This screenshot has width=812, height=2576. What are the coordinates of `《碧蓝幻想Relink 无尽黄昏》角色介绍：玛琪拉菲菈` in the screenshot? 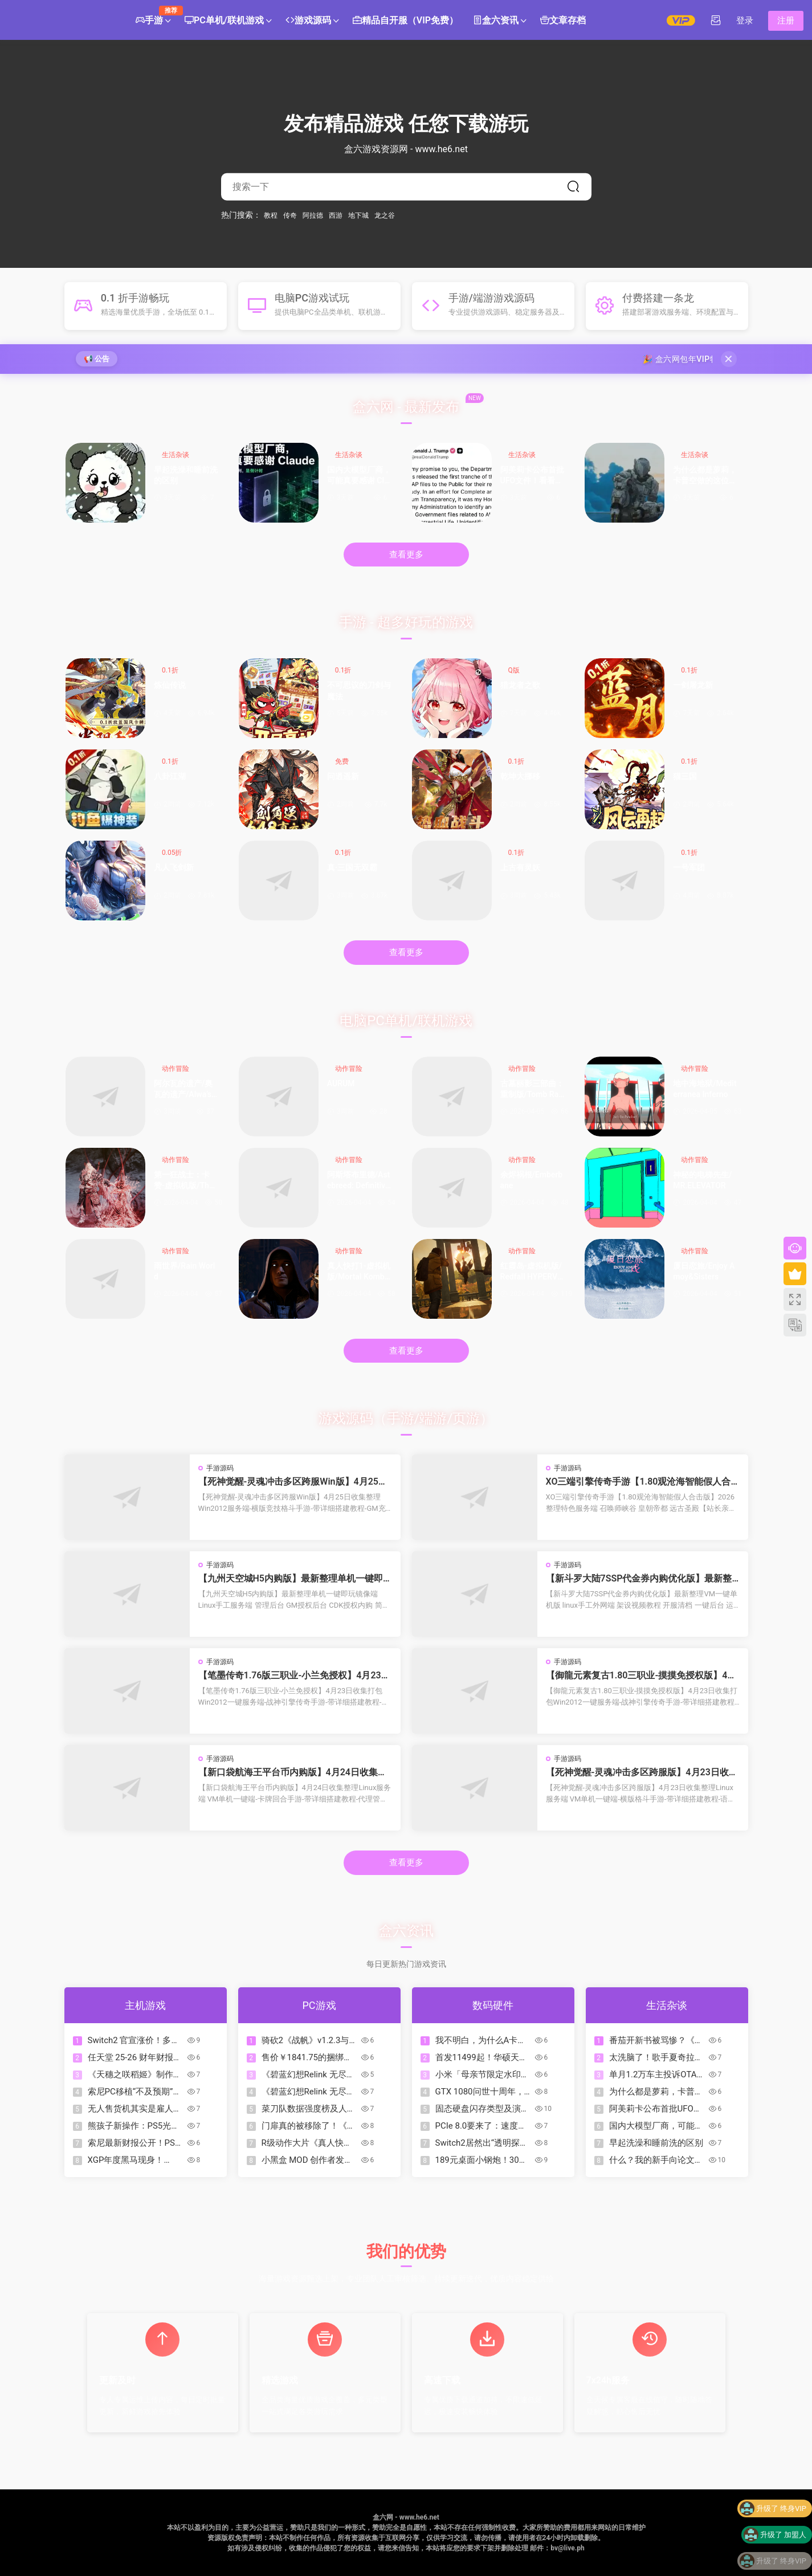 It's located at (309, 2091).